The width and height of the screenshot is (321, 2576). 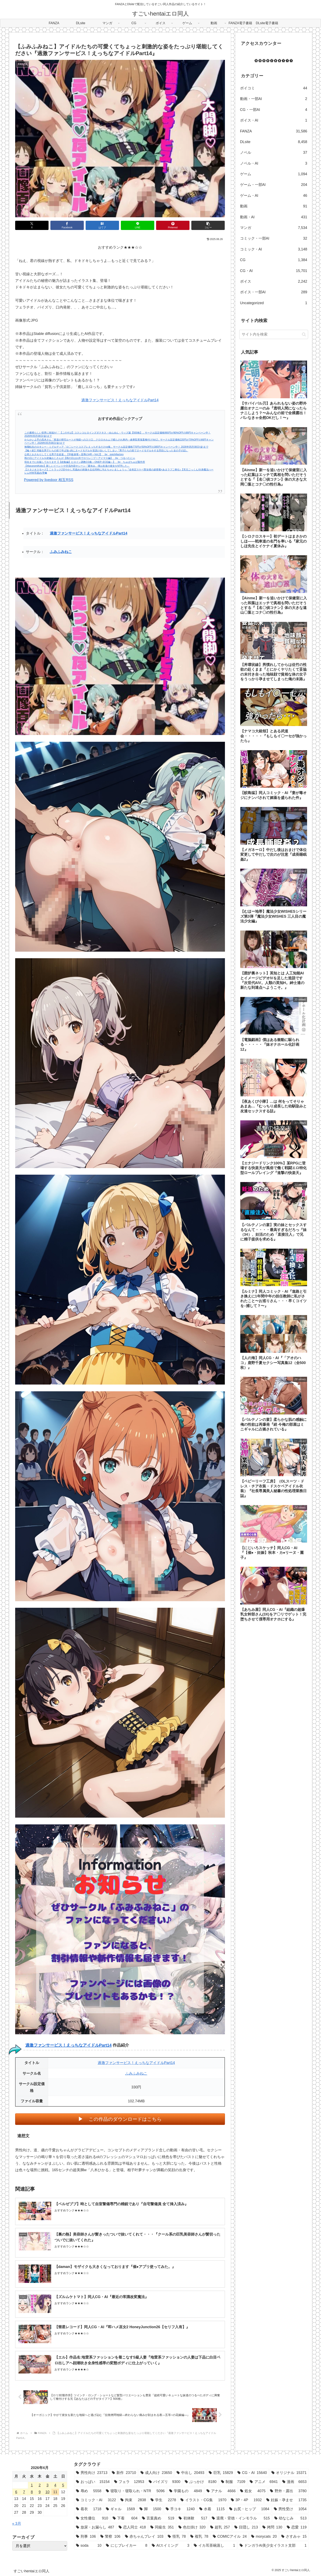 What do you see at coordinates (48, 2485) in the screenshot?
I see `3 [2026年4月3日 に投稿を公開]` at bounding box center [48, 2485].